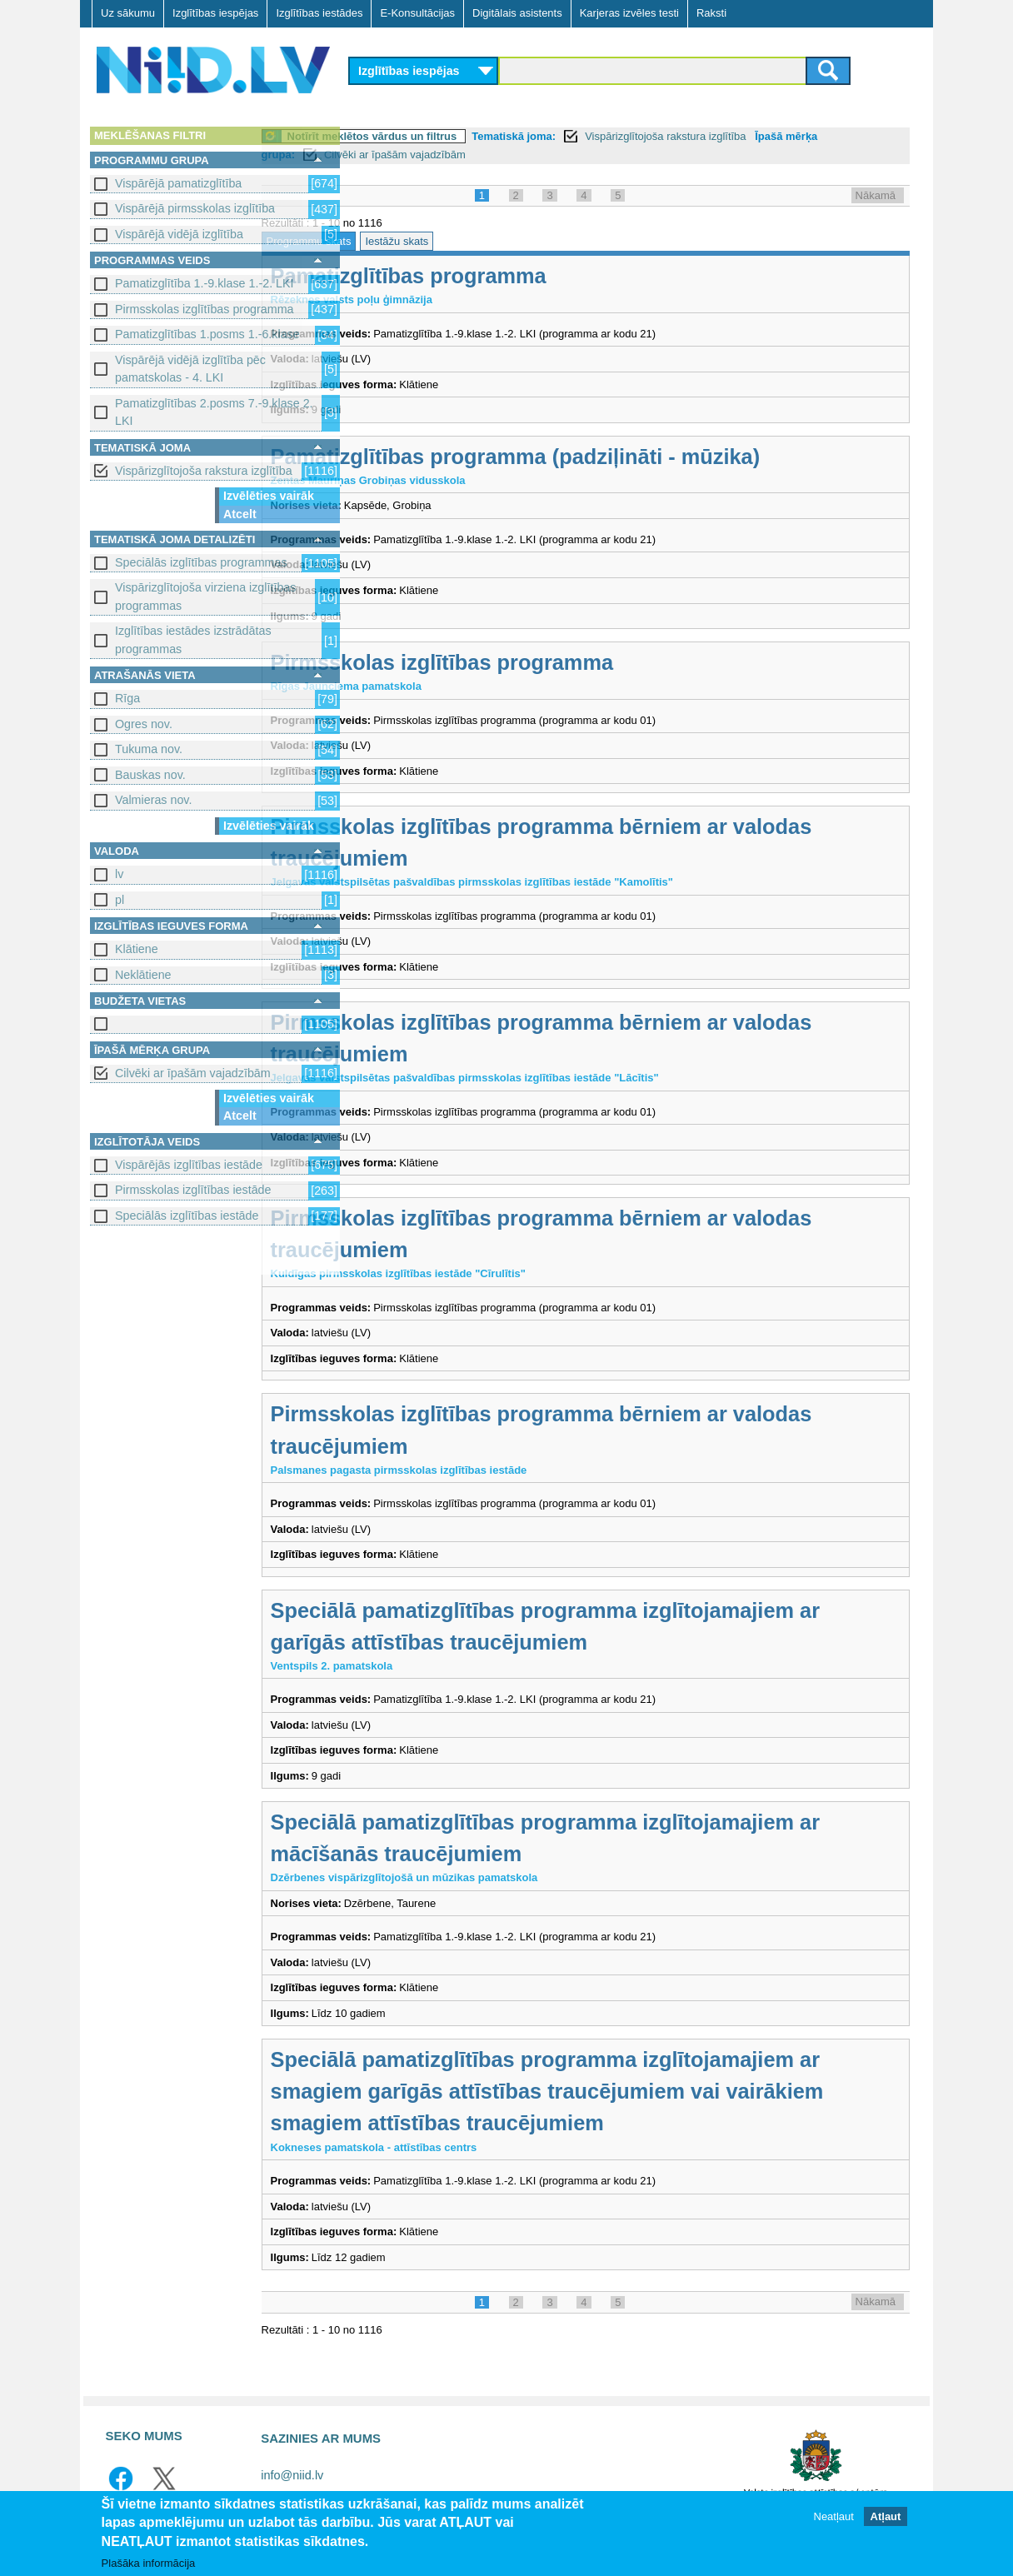 Image resolution: width=1013 pixels, height=2576 pixels. What do you see at coordinates (127, 698) in the screenshot?
I see `Rīga` at bounding box center [127, 698].